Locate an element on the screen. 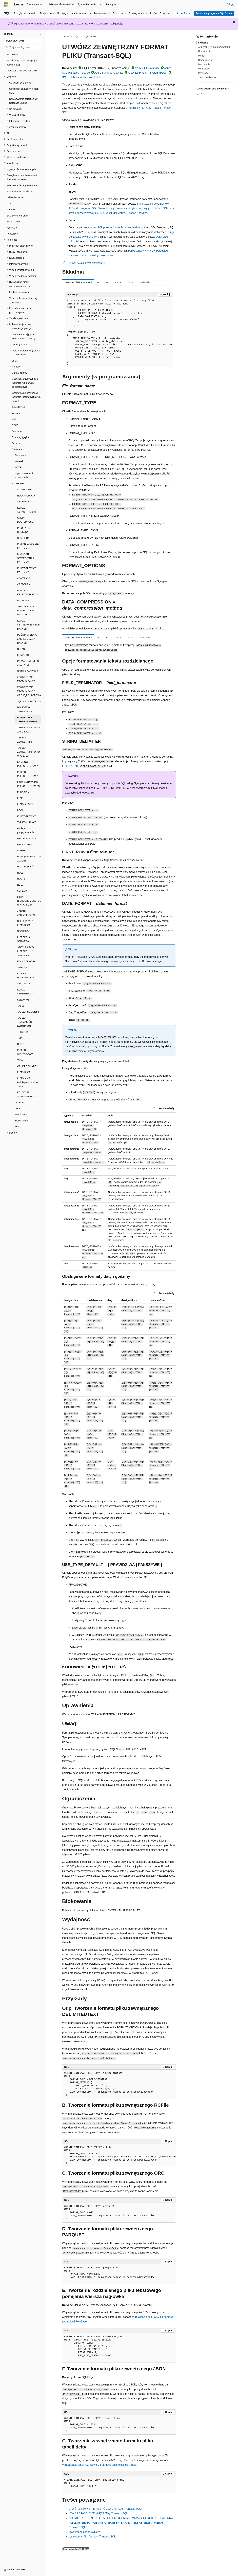 The width and height of the screenshot is (238, 2576). KOLEKCJA SCHEMATÓW XML [treeitem] is located at coordinates (27, 1094).